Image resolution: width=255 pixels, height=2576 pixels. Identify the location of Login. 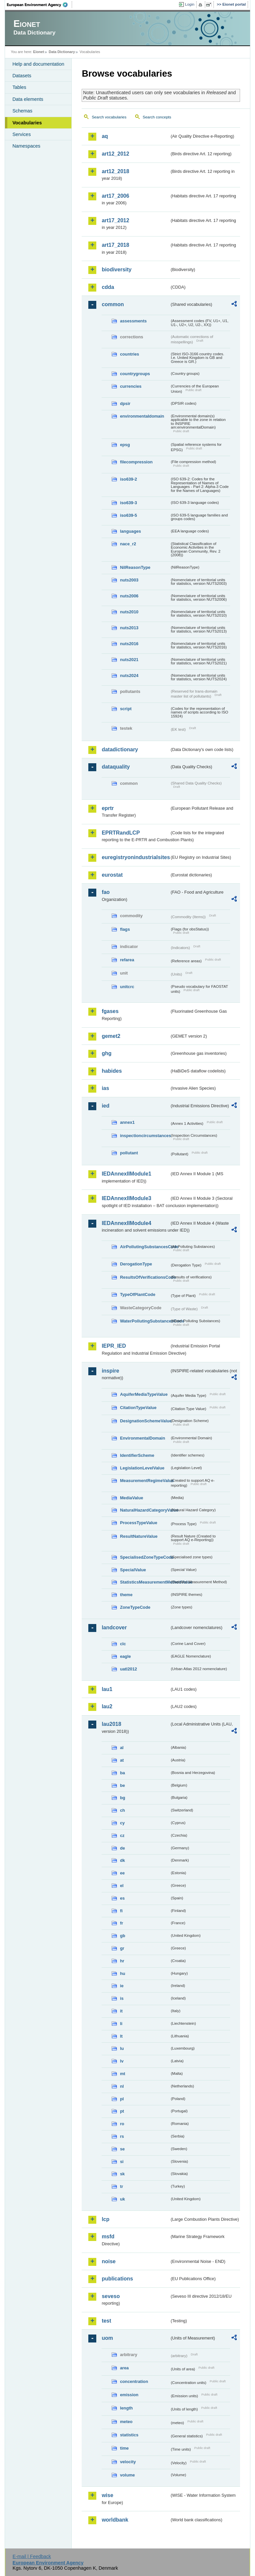
(189, 4).